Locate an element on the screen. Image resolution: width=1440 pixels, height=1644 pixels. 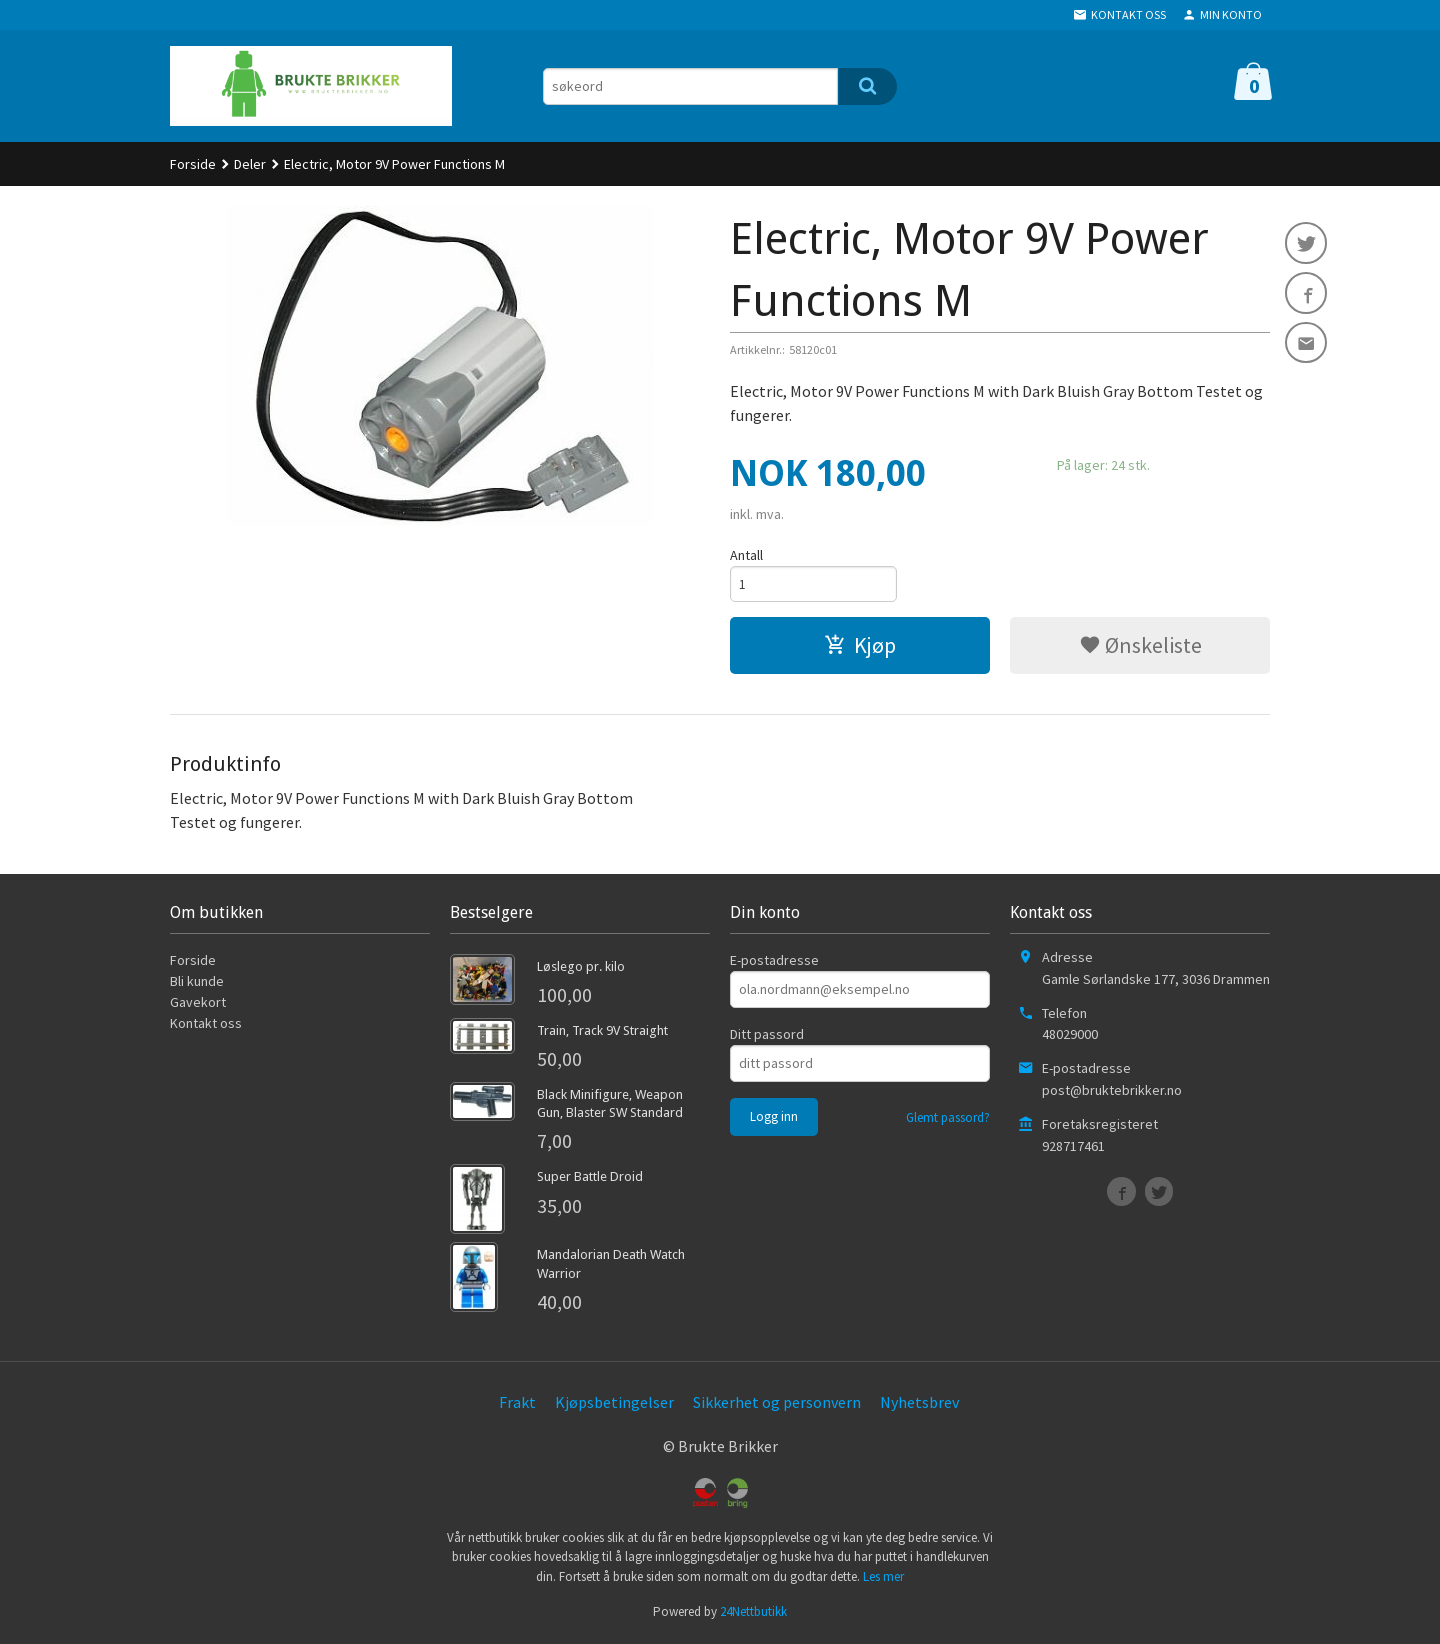
E-postadresse is located at coordinates (774, 962).